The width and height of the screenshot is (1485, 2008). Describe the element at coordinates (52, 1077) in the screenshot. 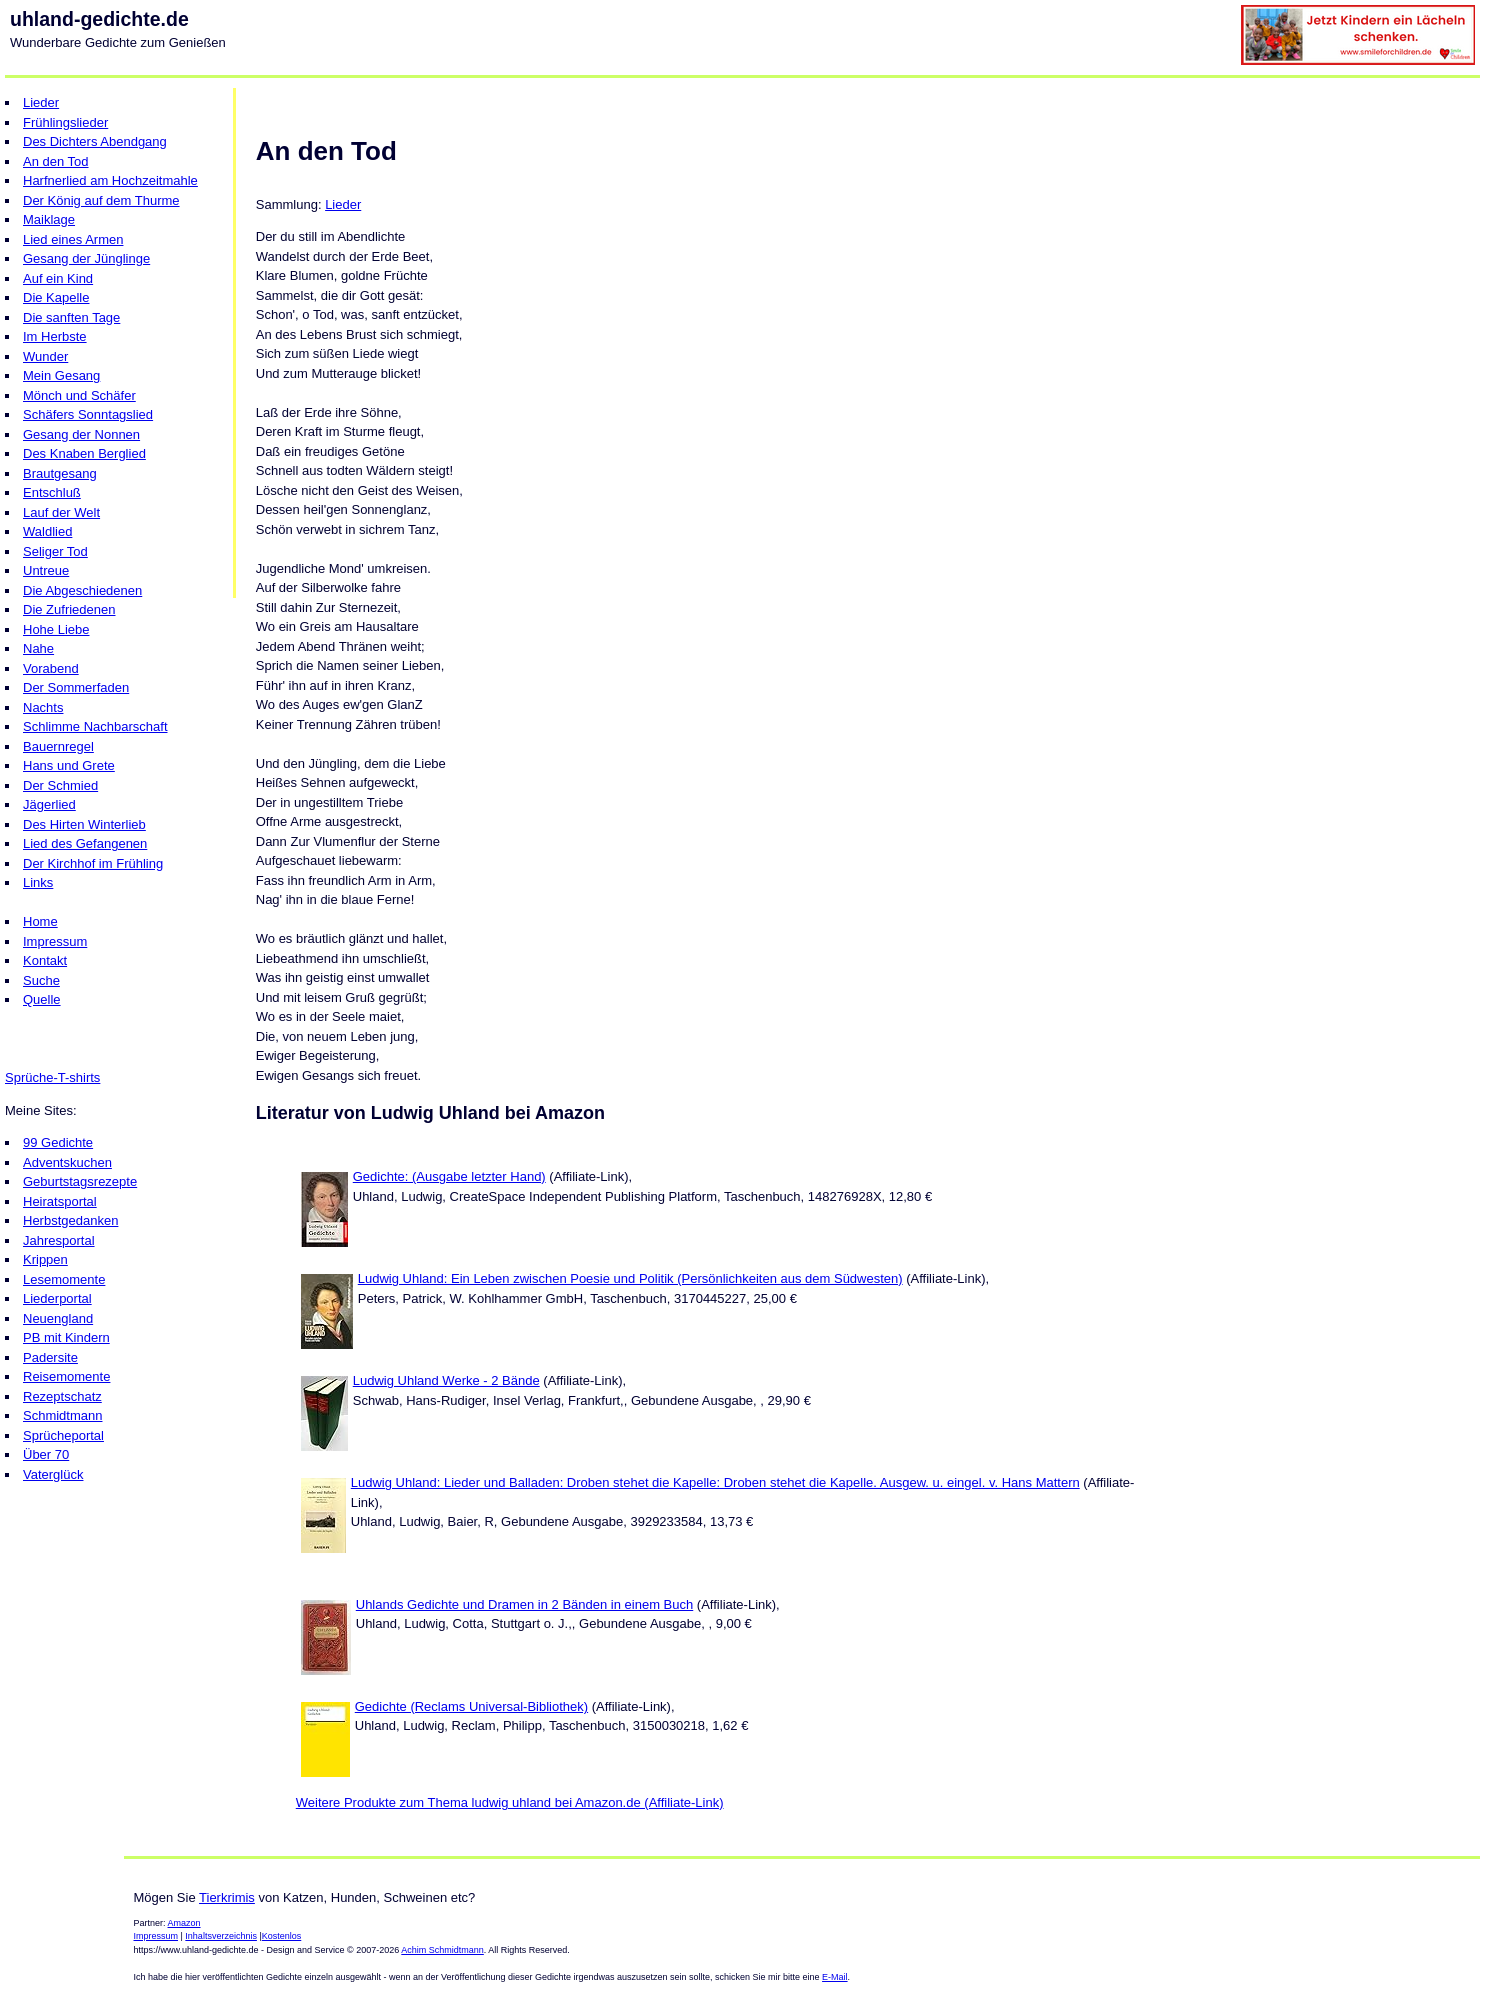

I see `Sprüche-T-shirts` at that location.